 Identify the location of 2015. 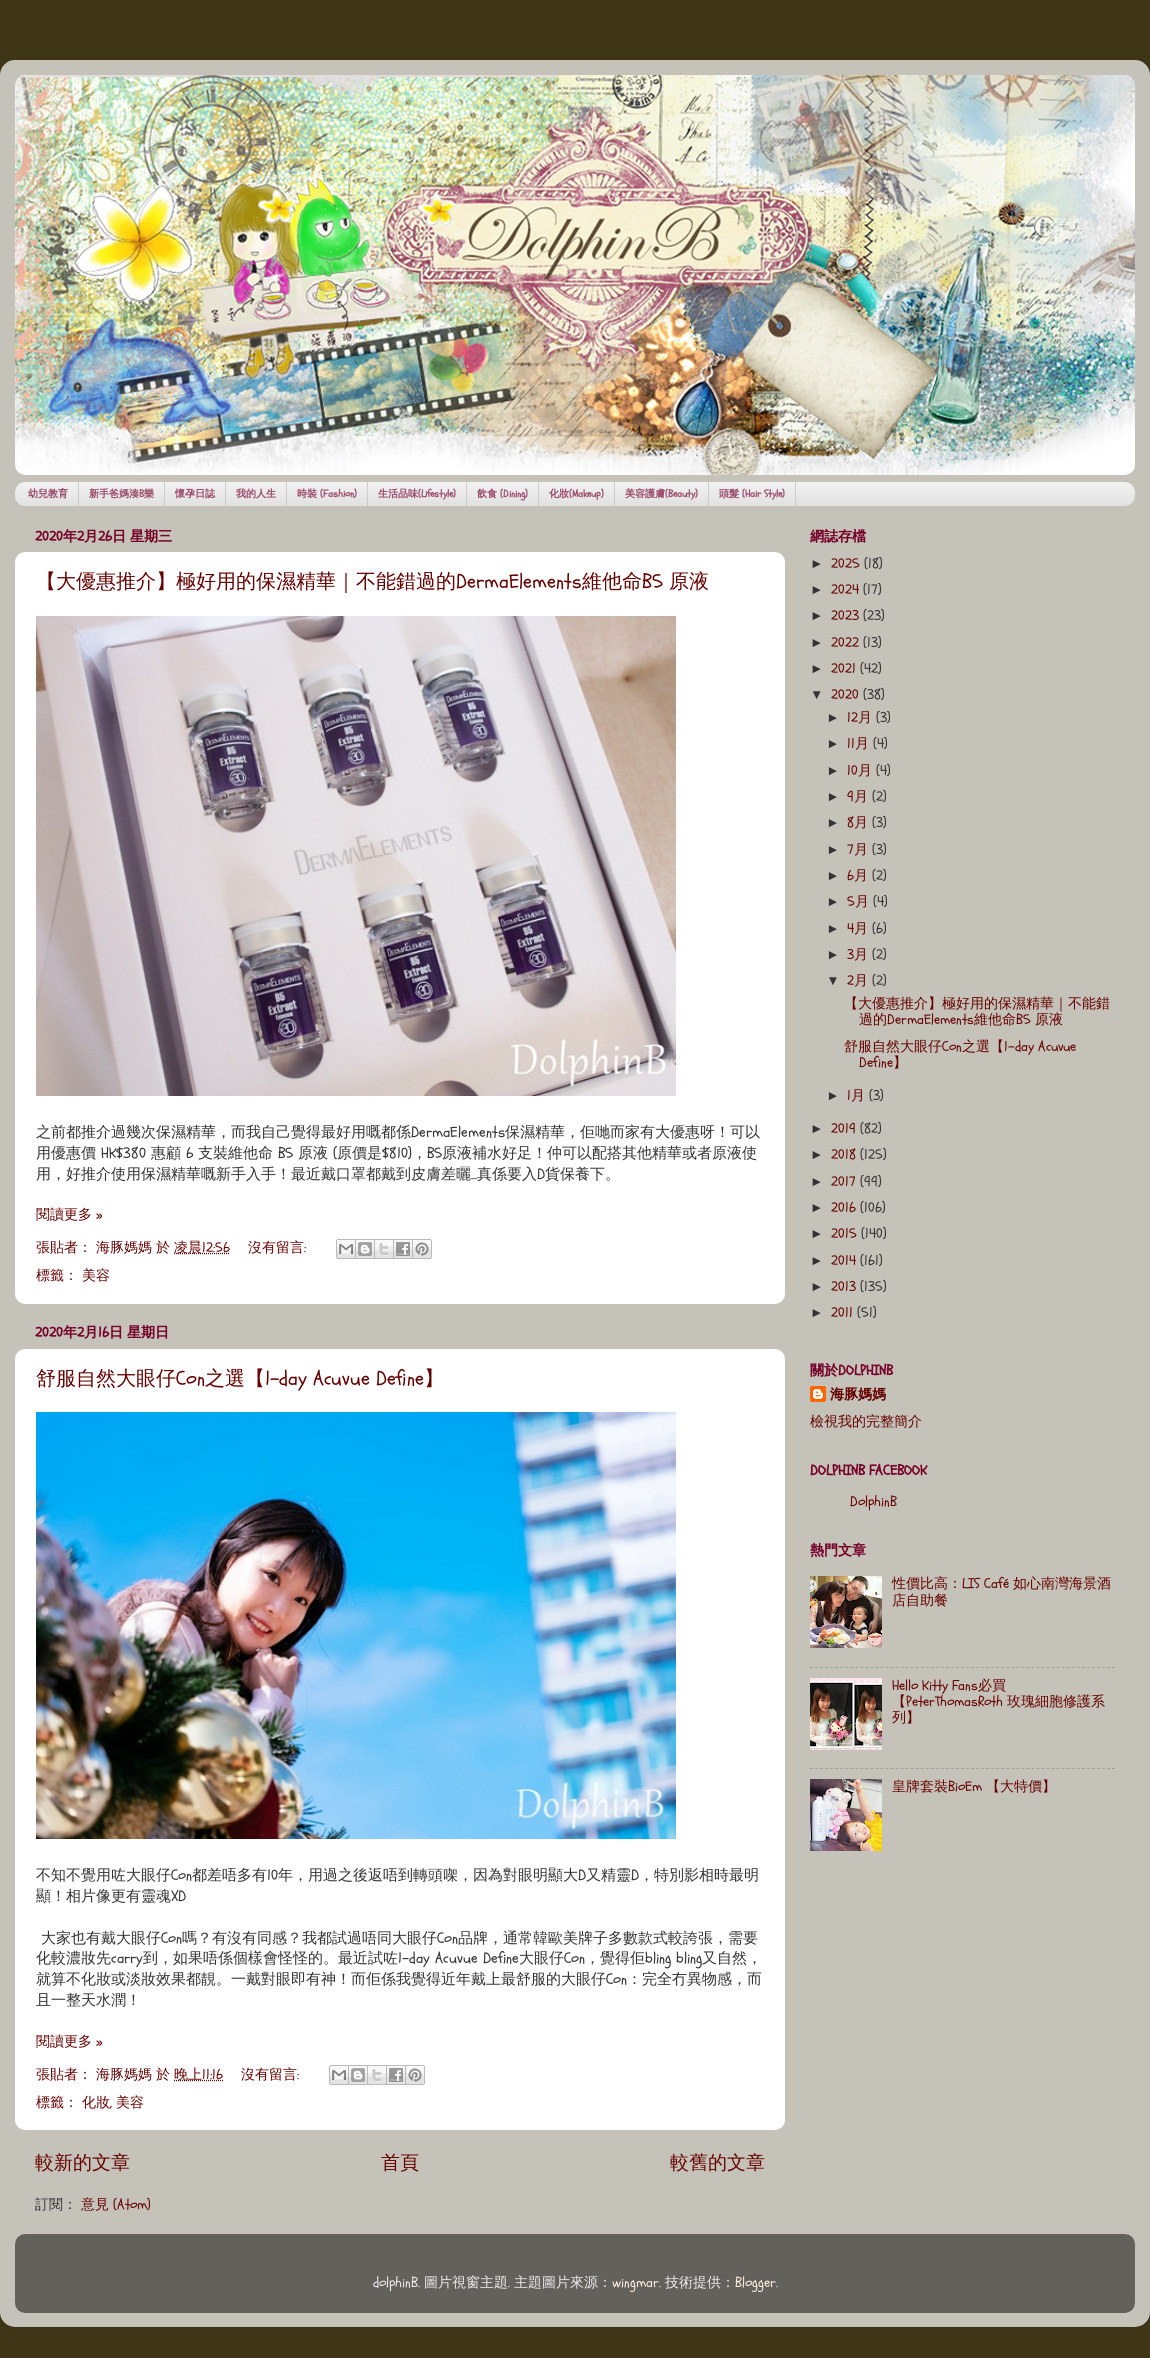
(846, 1234).